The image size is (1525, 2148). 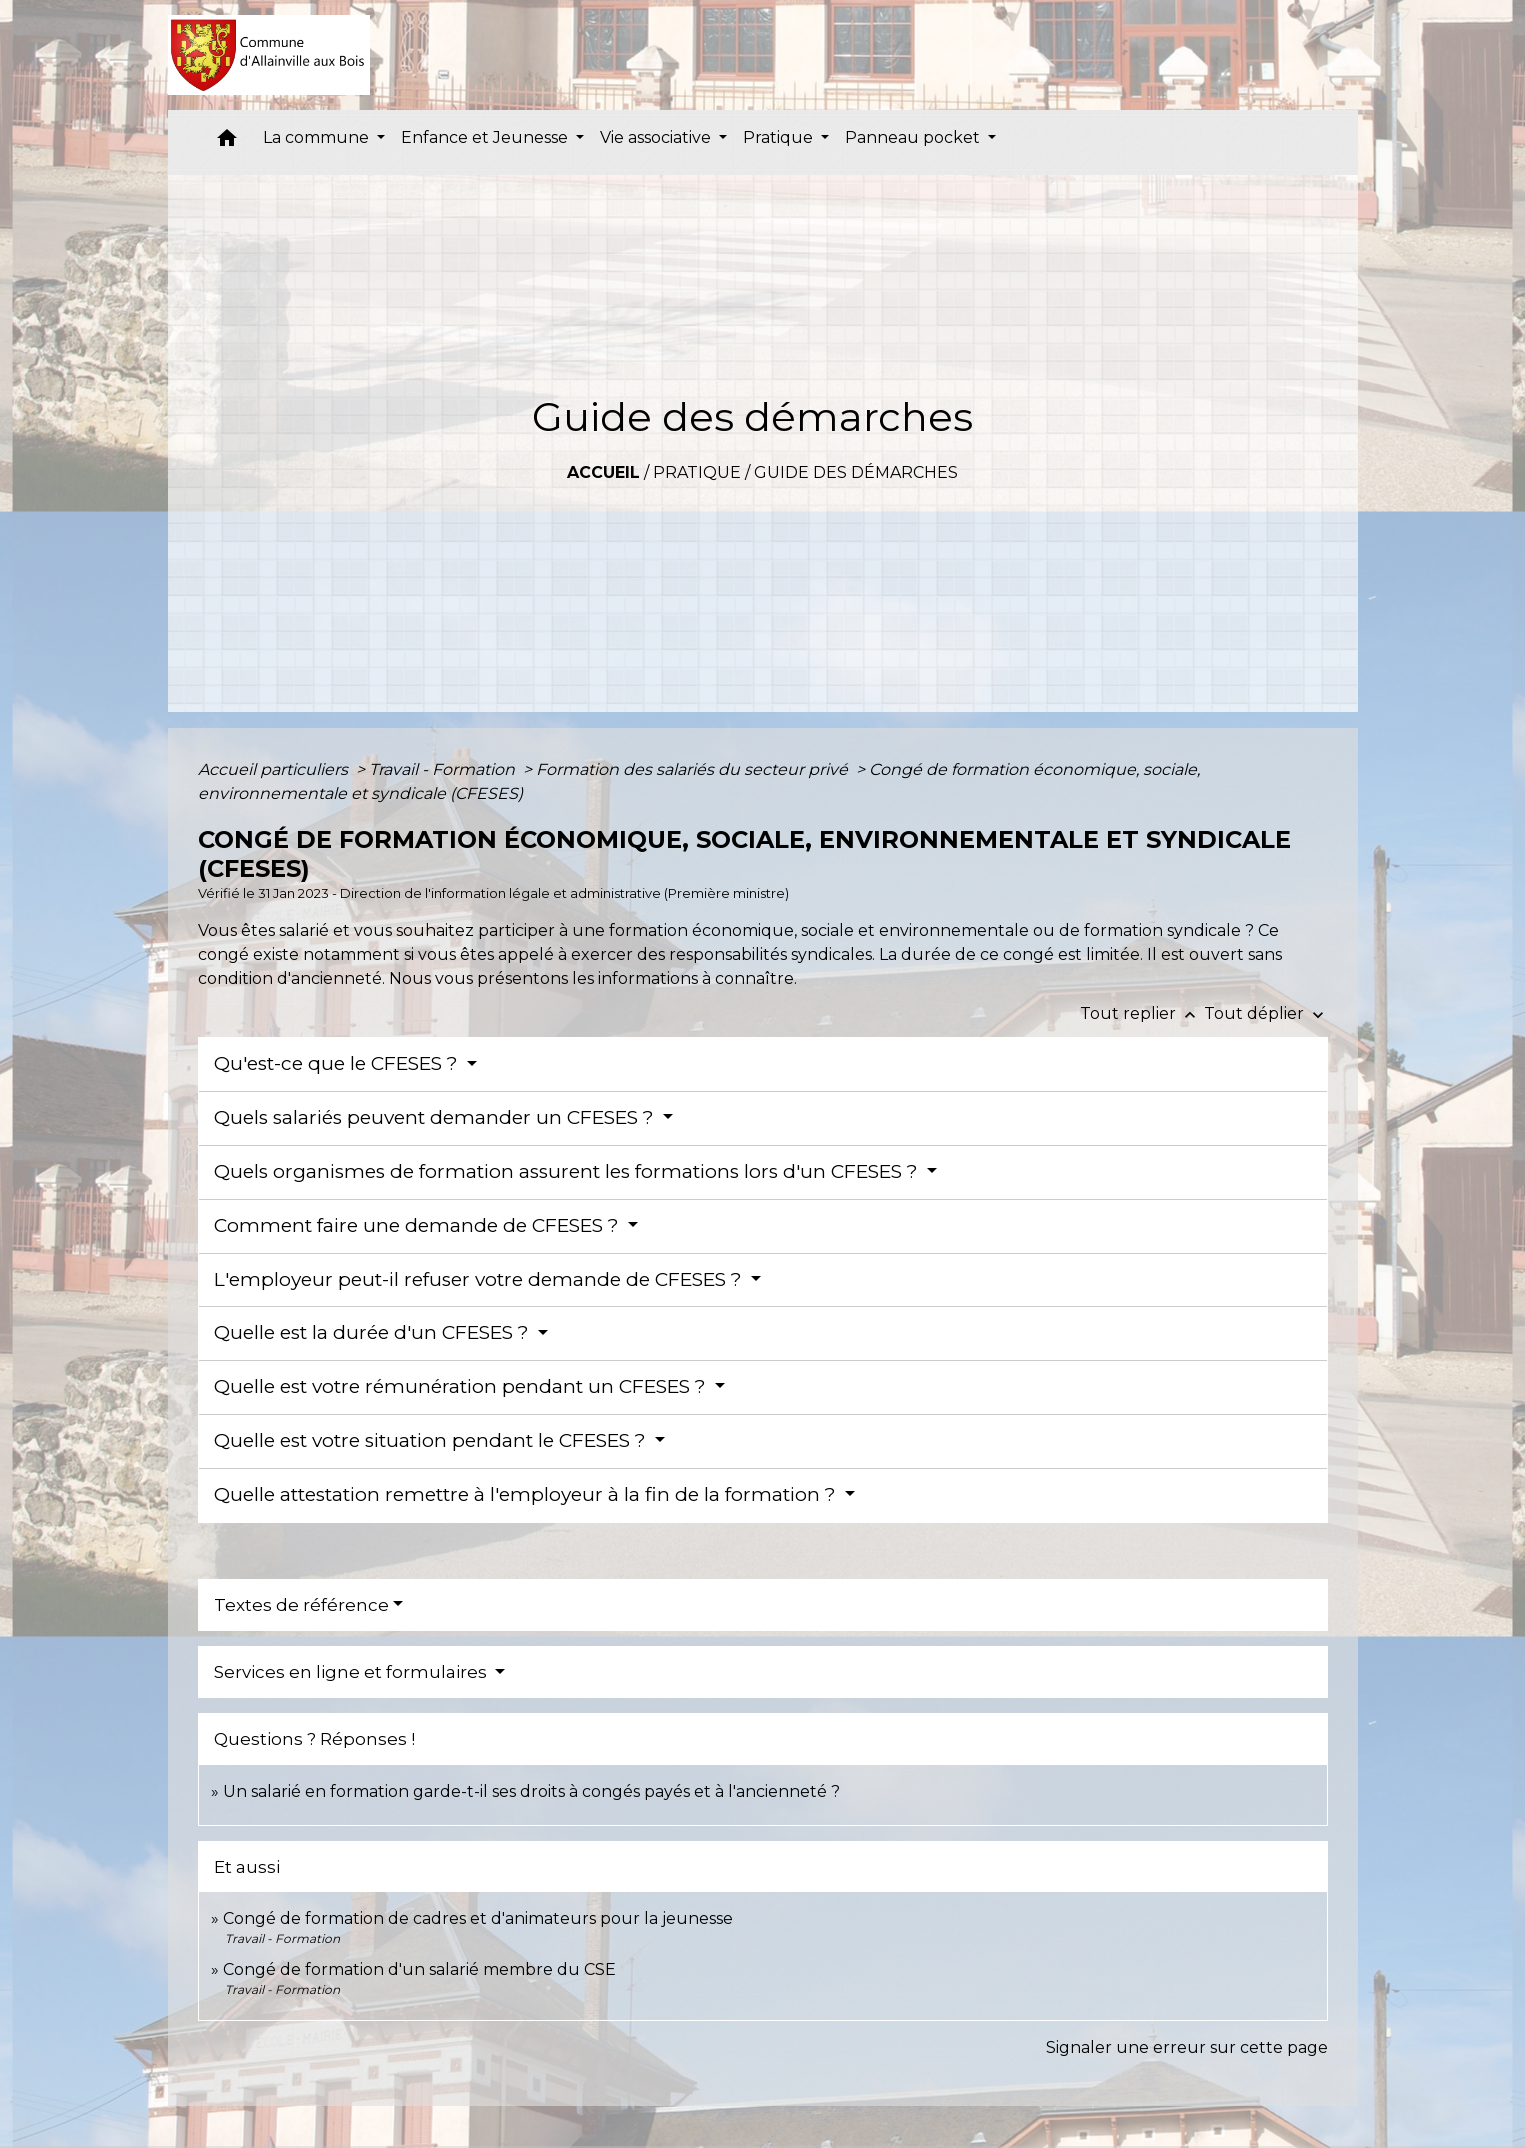 I want to click on Pratique, so click(x=697, y=472).